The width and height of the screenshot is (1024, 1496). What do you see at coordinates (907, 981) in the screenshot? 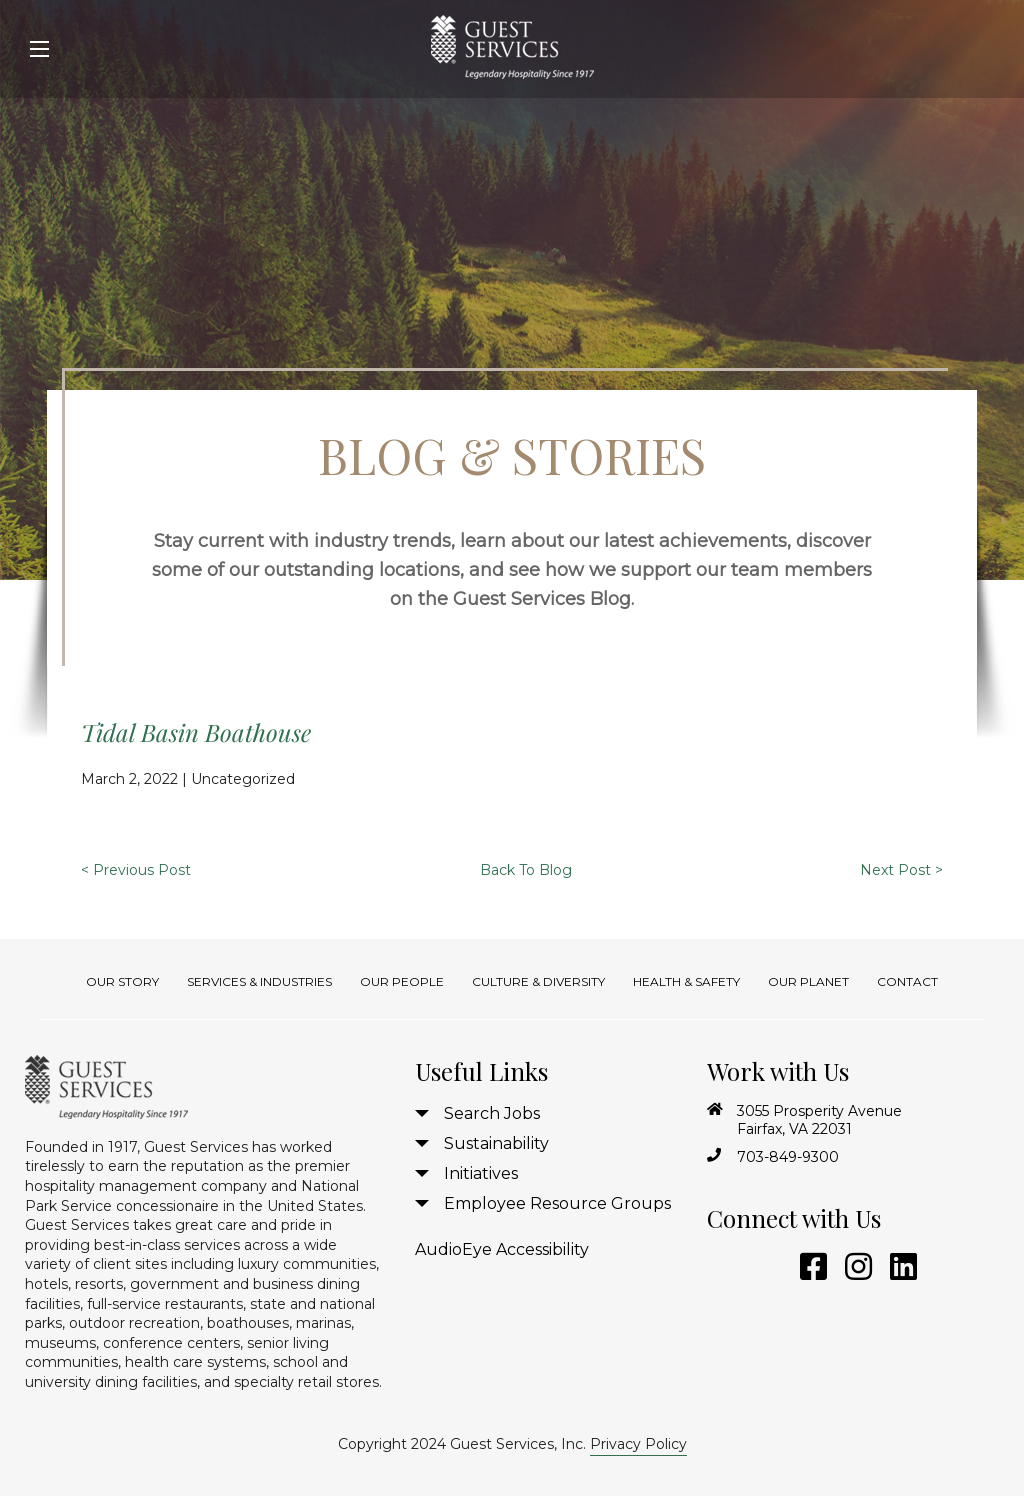
I see `Contact` at bounding box center [907, 981].